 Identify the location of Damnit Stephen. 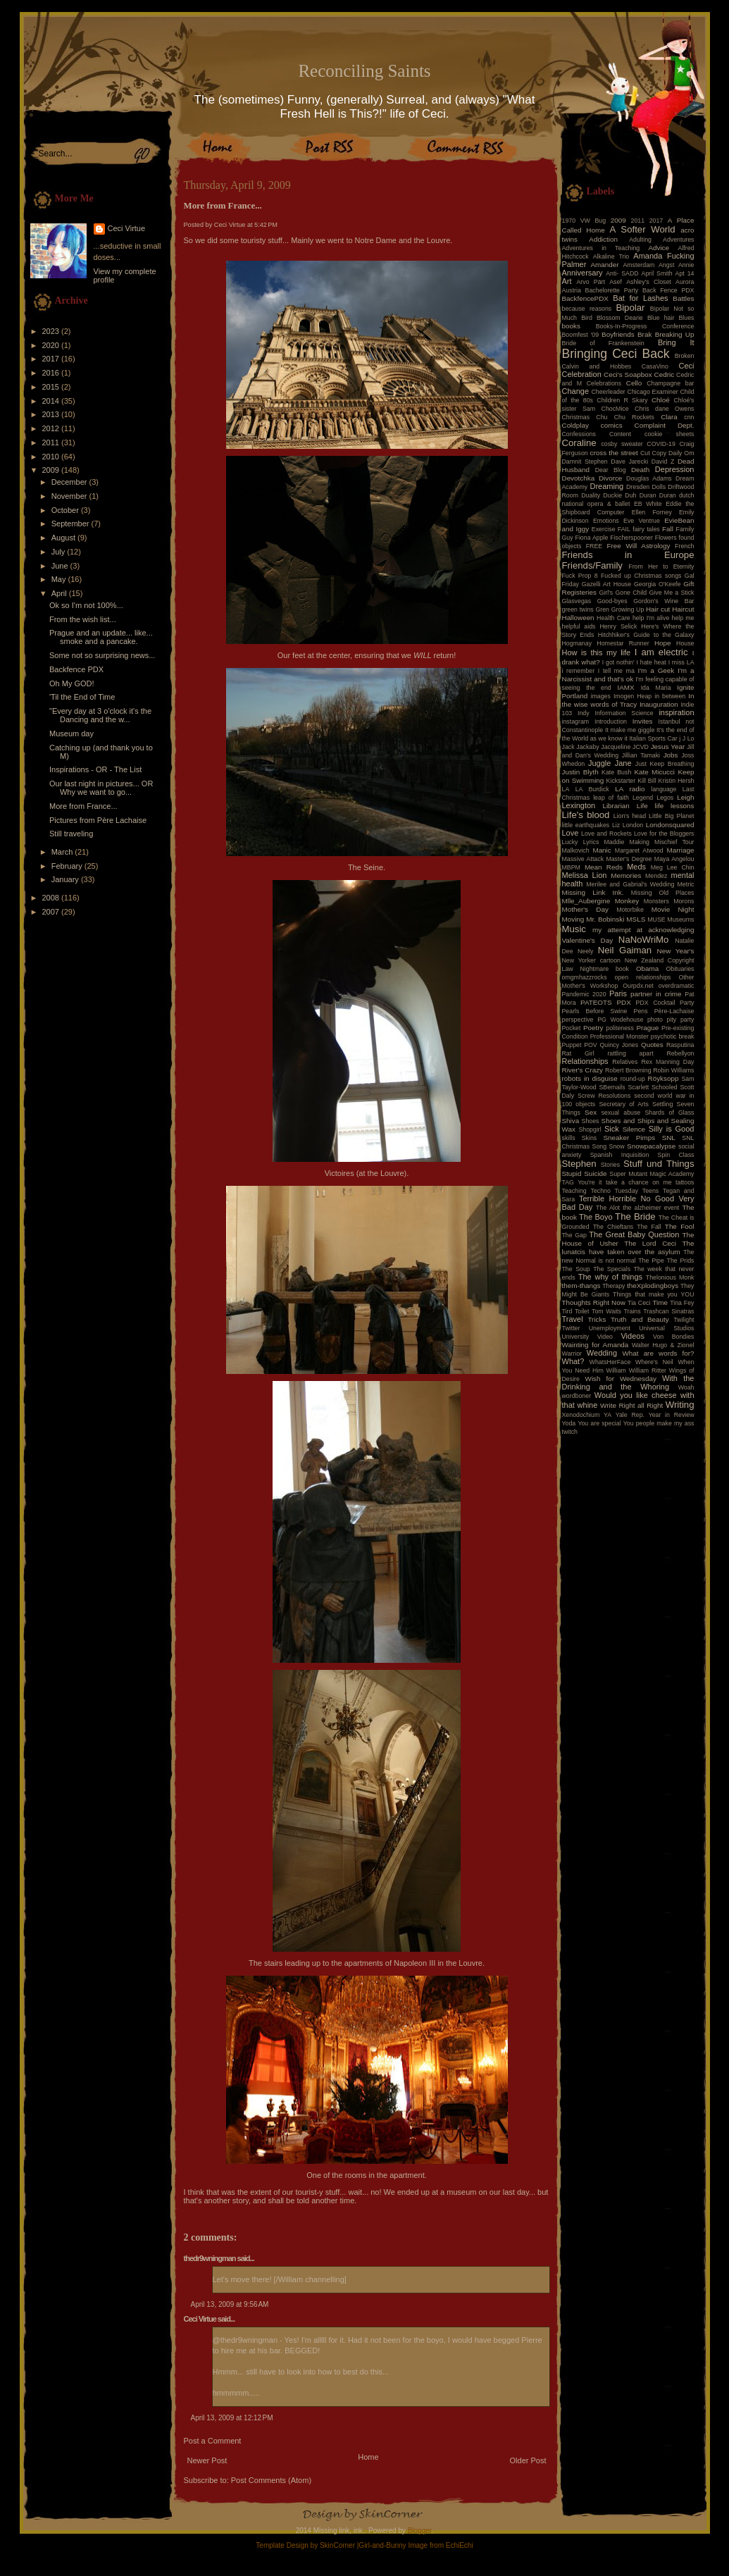
(585, 461).